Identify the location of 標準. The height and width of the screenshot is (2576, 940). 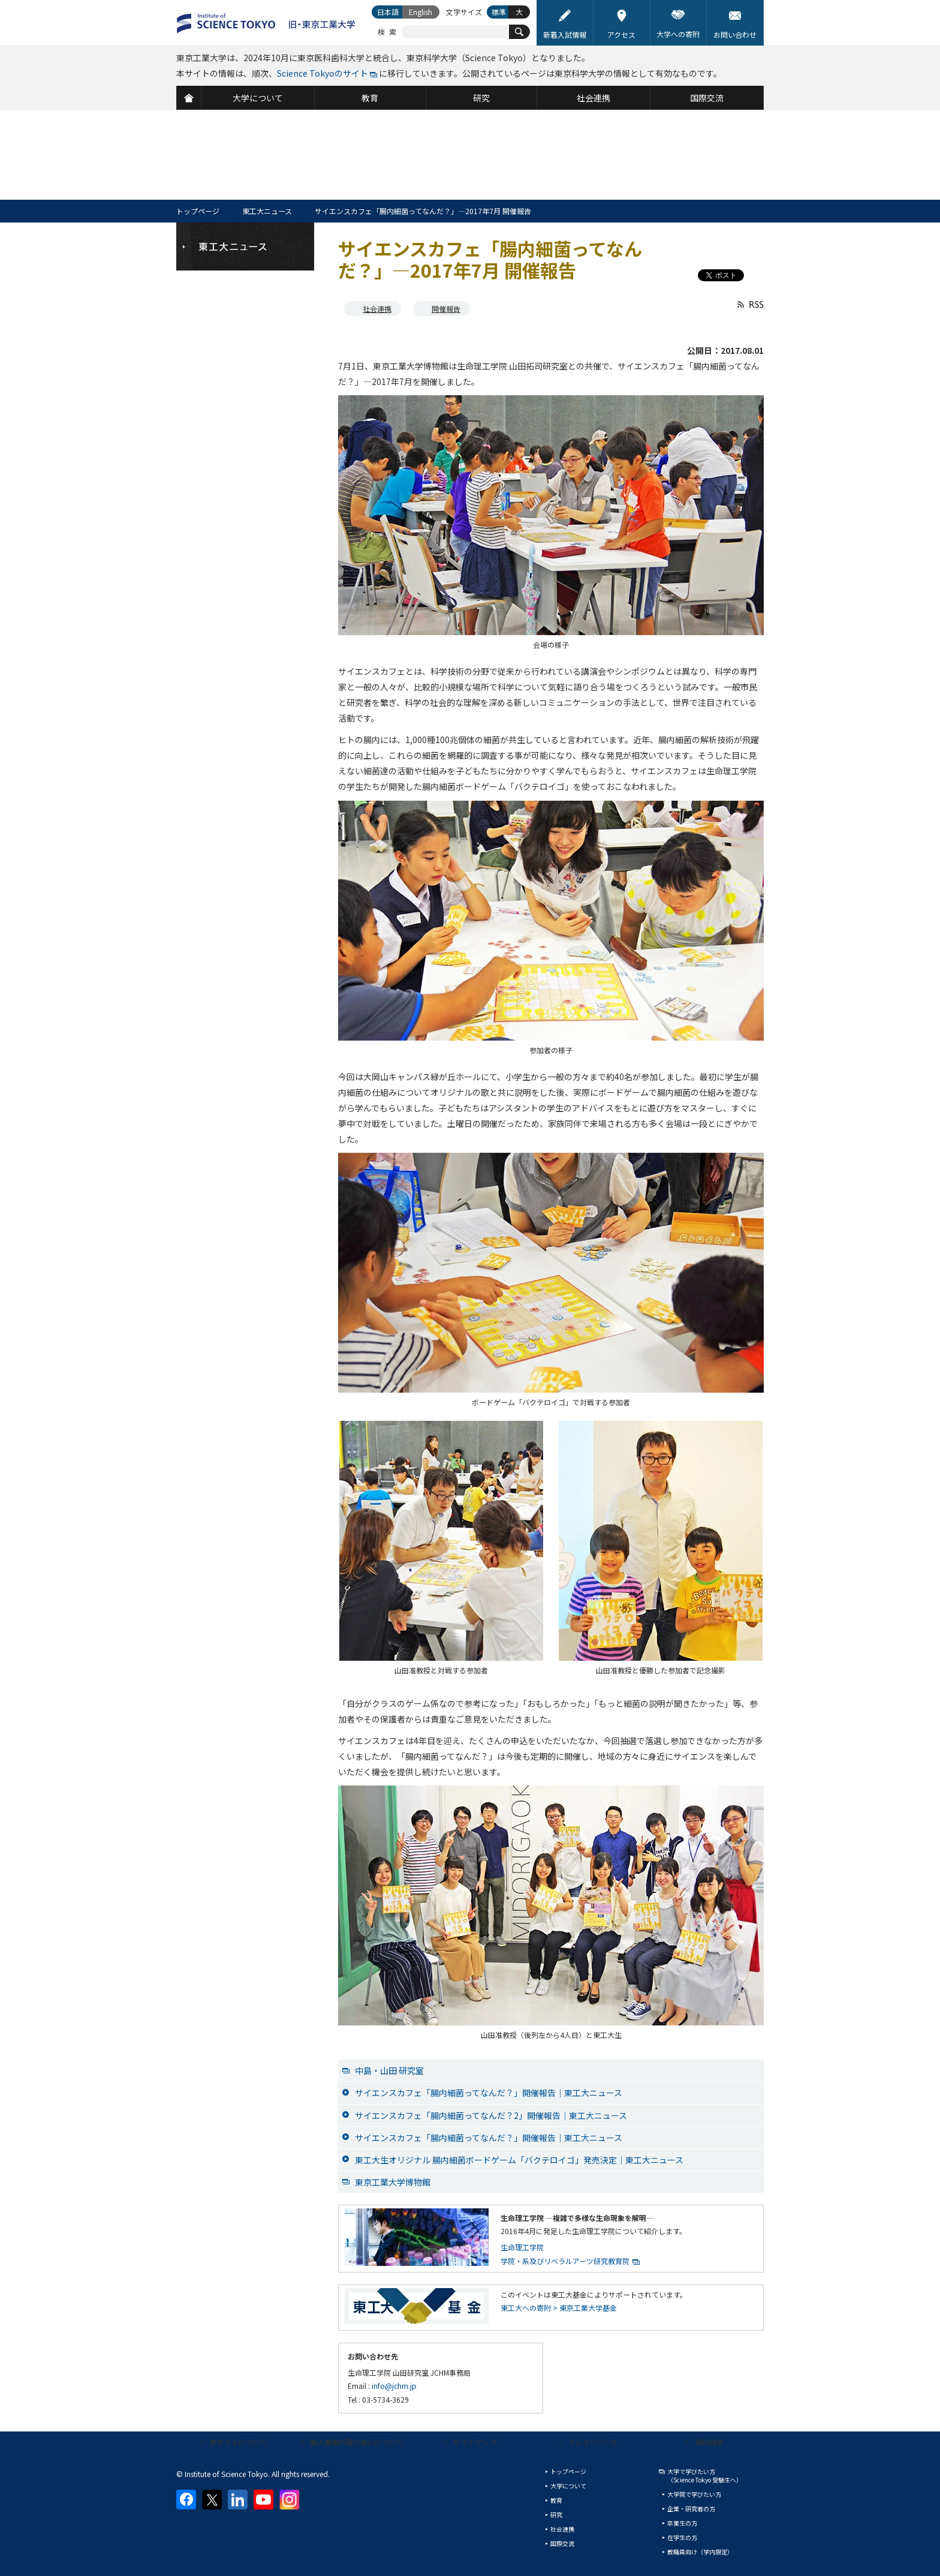
(499, 12).